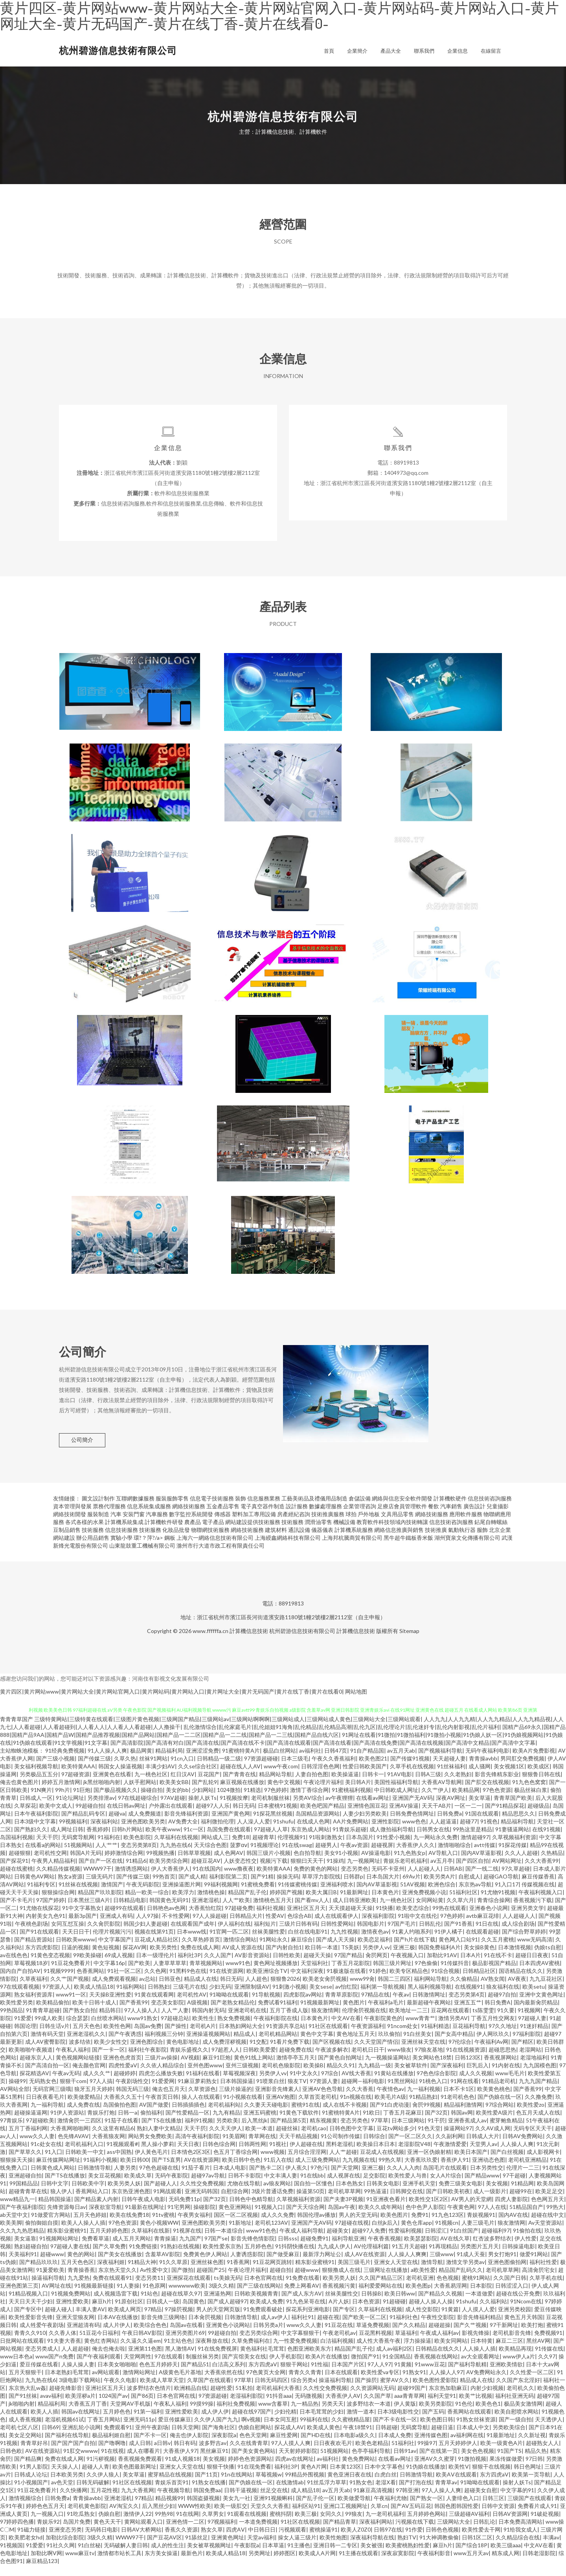  Describe the element at coordinates (135, 1958) in the screenshot. I see `探花AV网` at that location.